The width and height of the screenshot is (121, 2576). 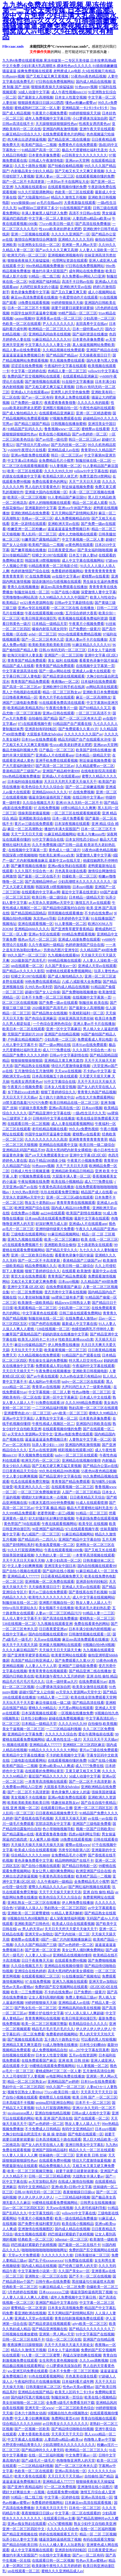 I want to click on 99蜜桃在线观看免费视频网站, so click(x=69, y=971).